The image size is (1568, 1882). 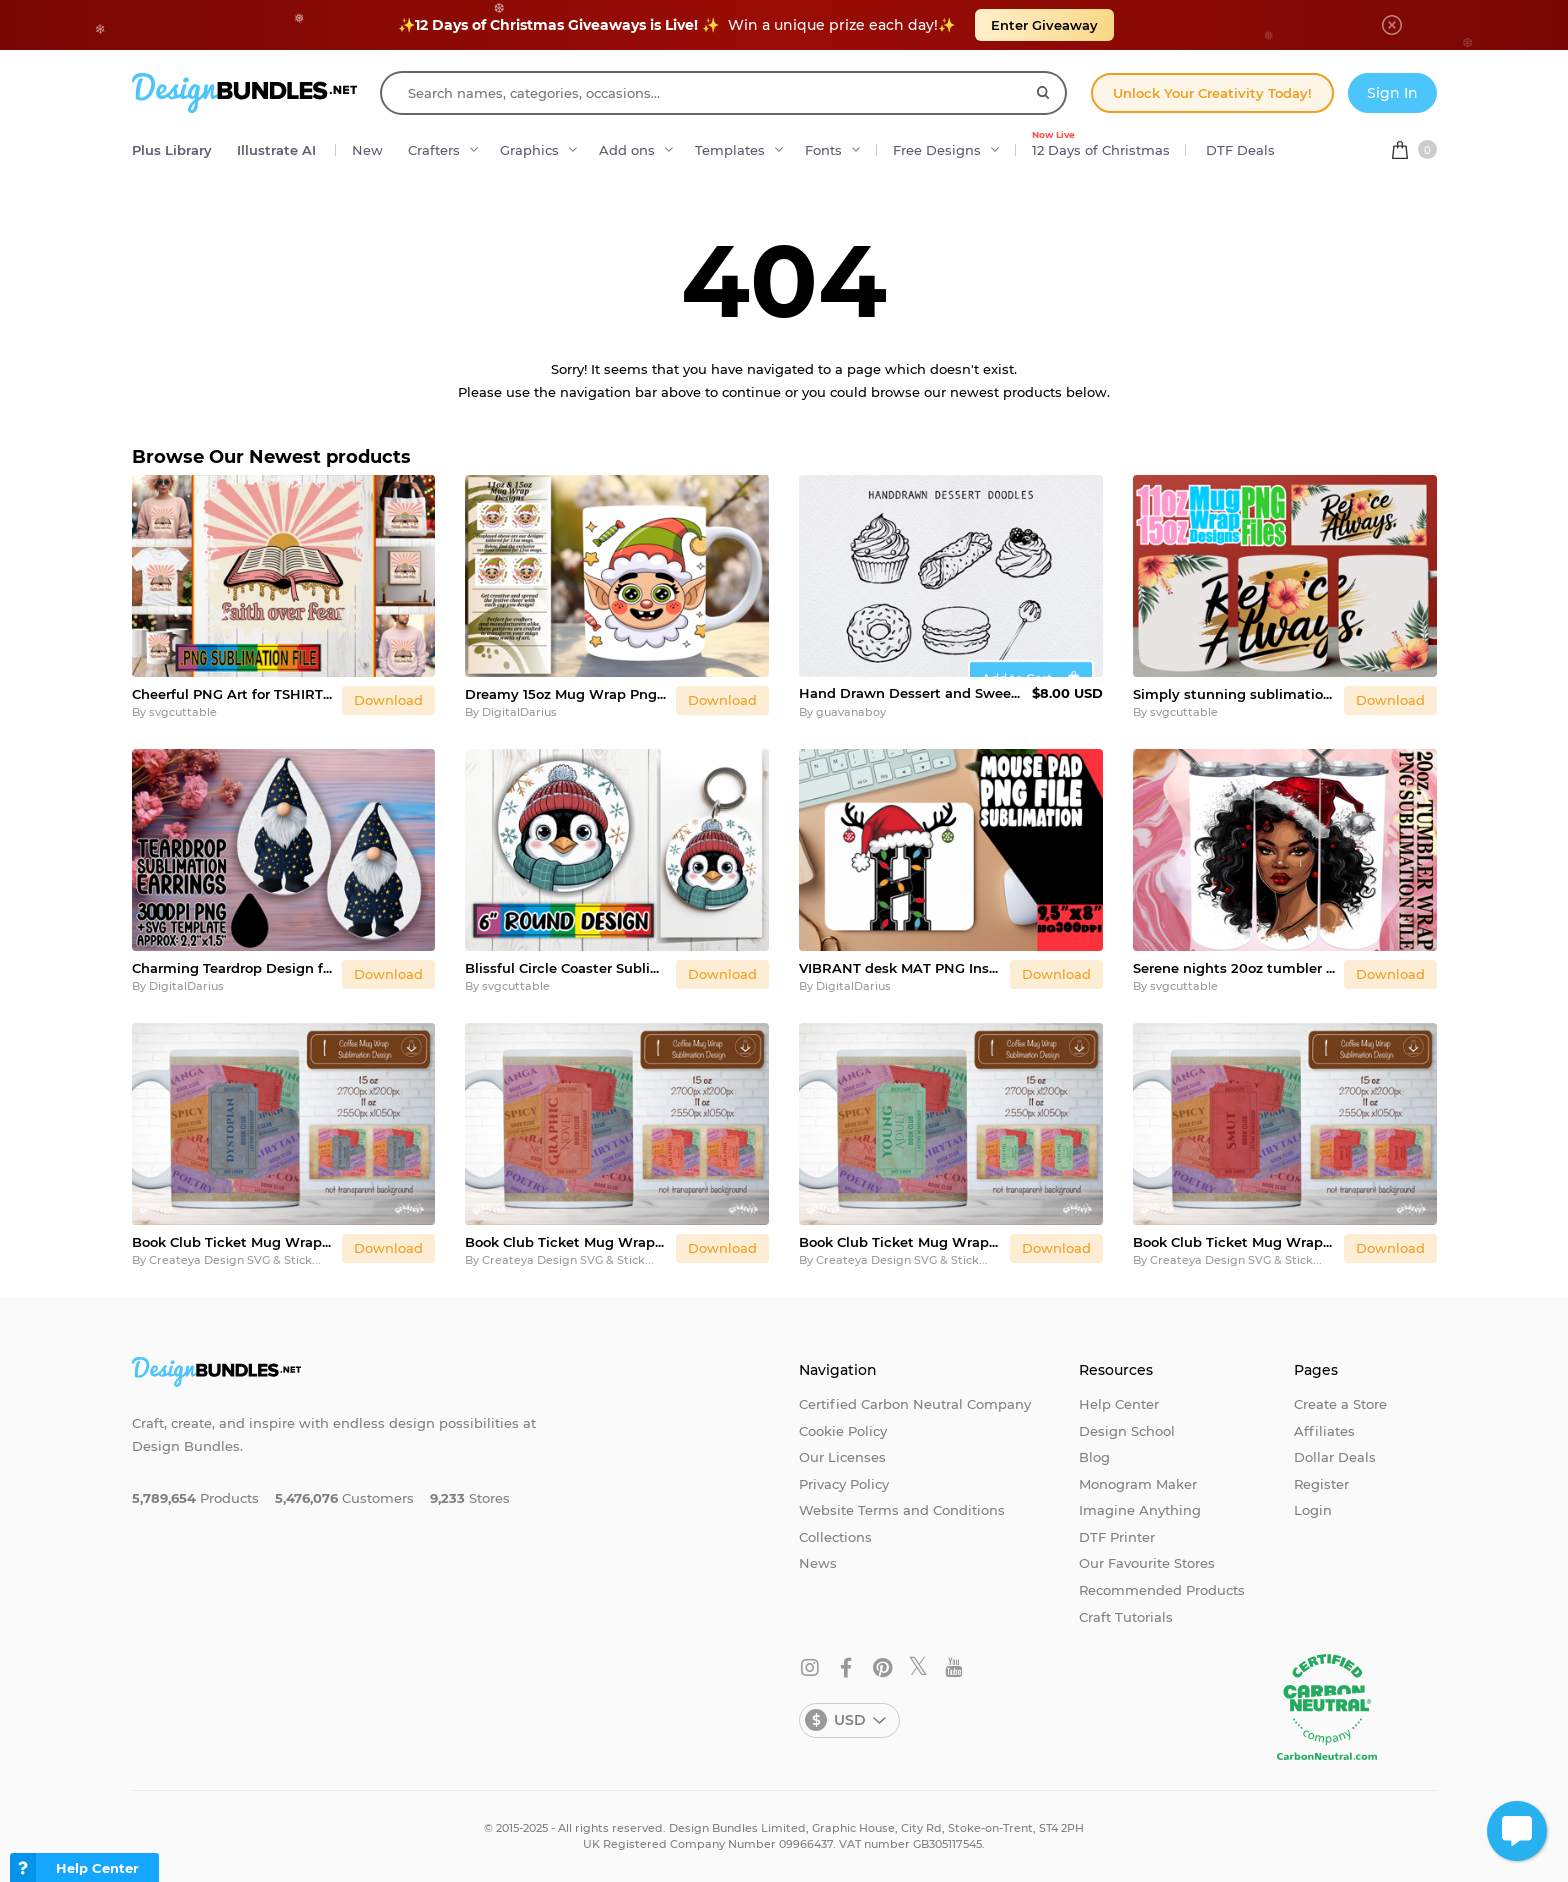 What do you see at coordinates (239, 1260) in the screenshot?
I see `Createya Design SVG & Stickers` at bounding box center [239, 1260].